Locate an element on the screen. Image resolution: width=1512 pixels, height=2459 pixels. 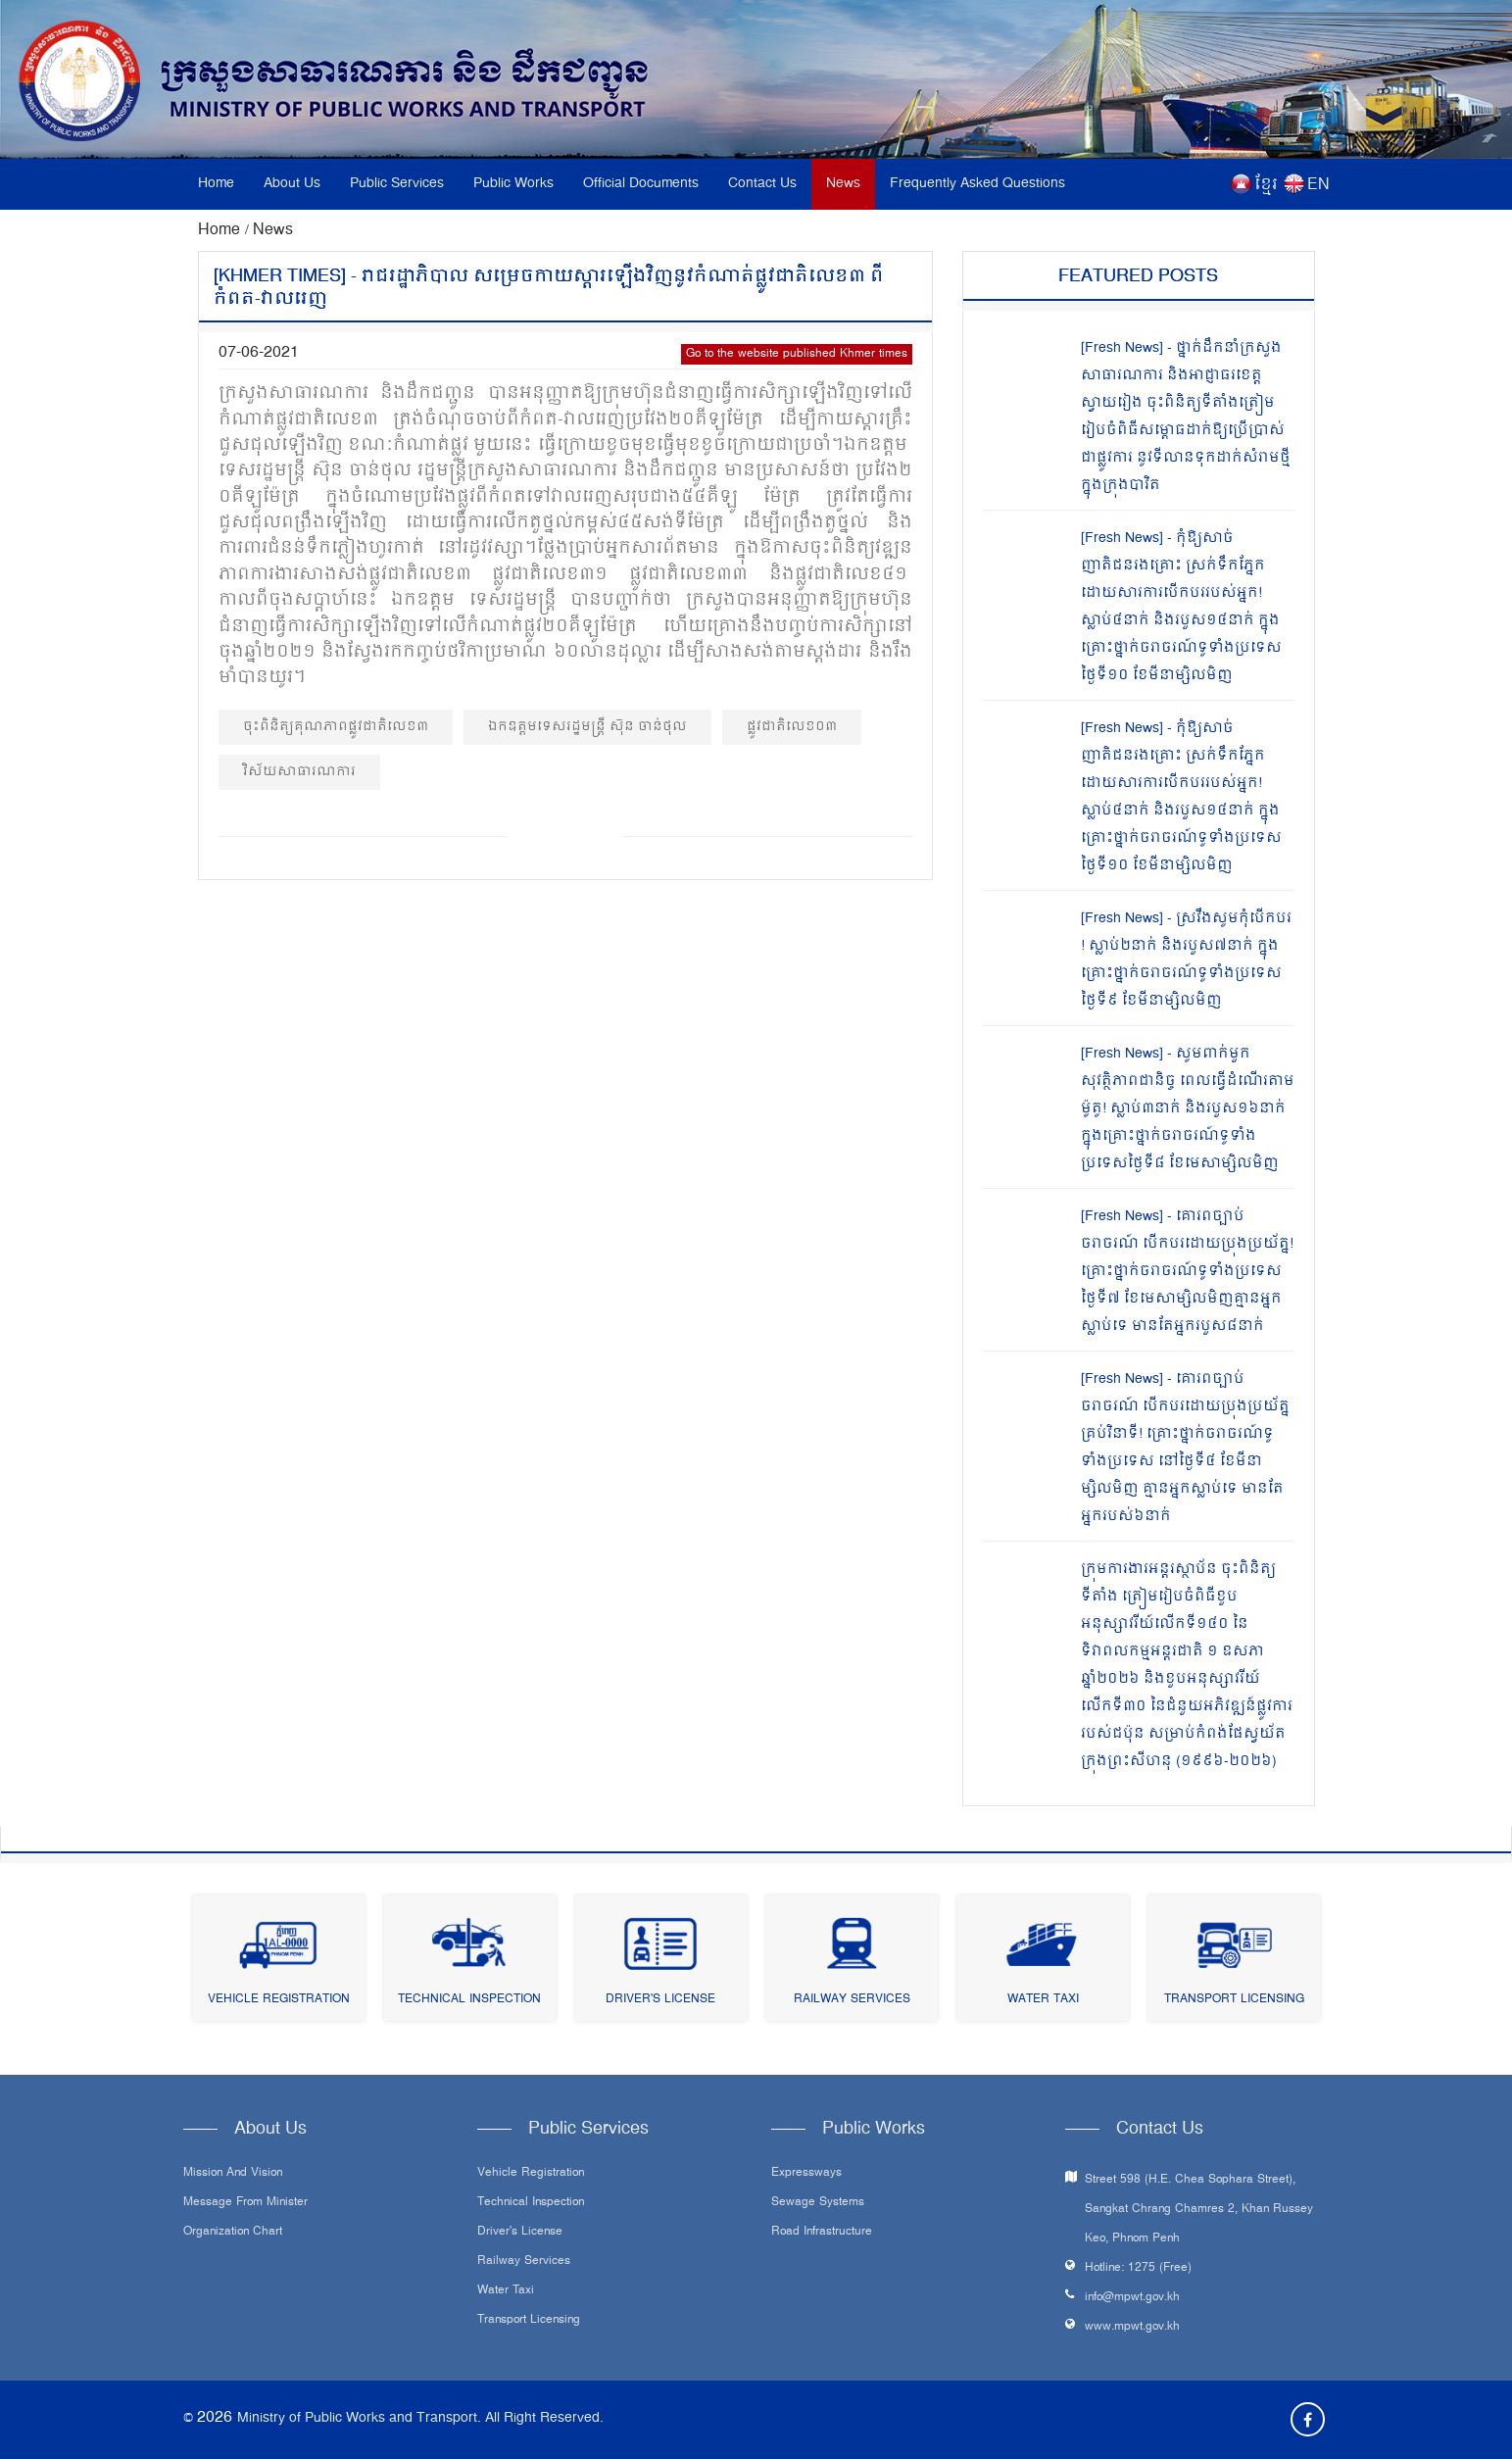
News is located at coordinates (843, 184).